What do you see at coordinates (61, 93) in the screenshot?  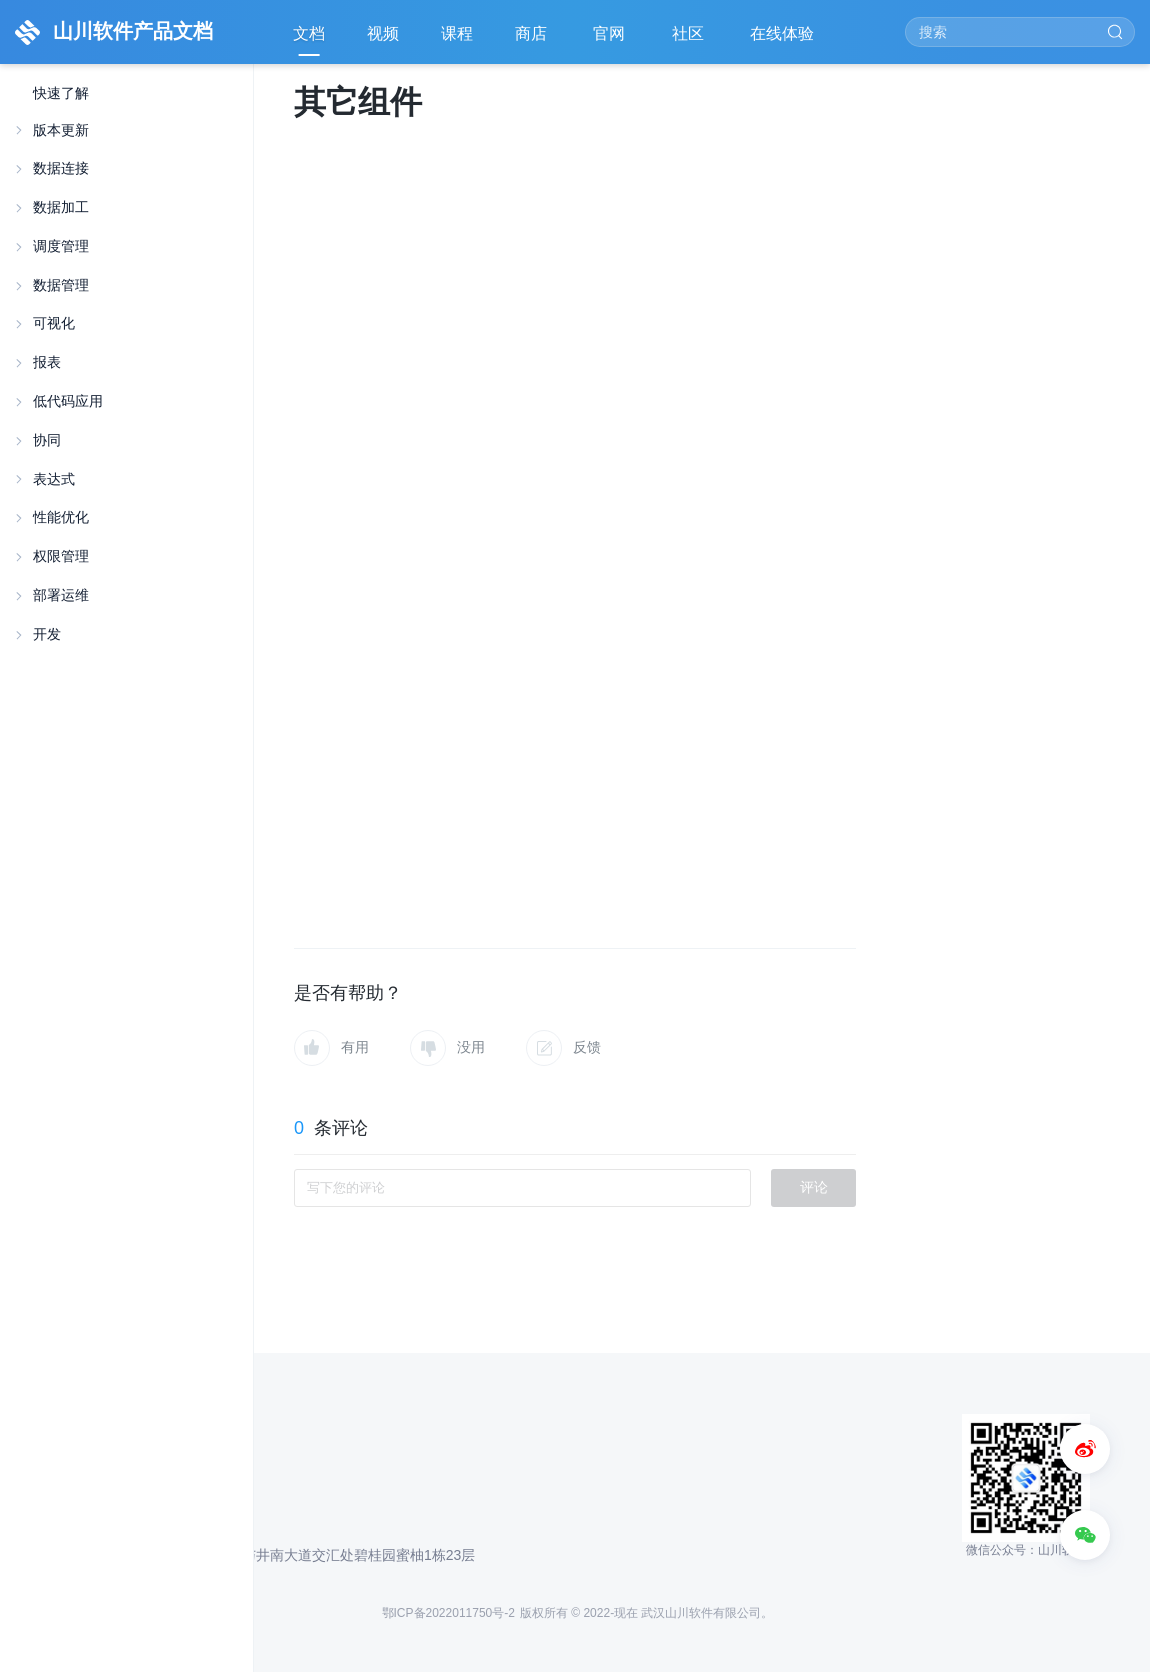 I see `快速了解` at bounding box center [61, 93].